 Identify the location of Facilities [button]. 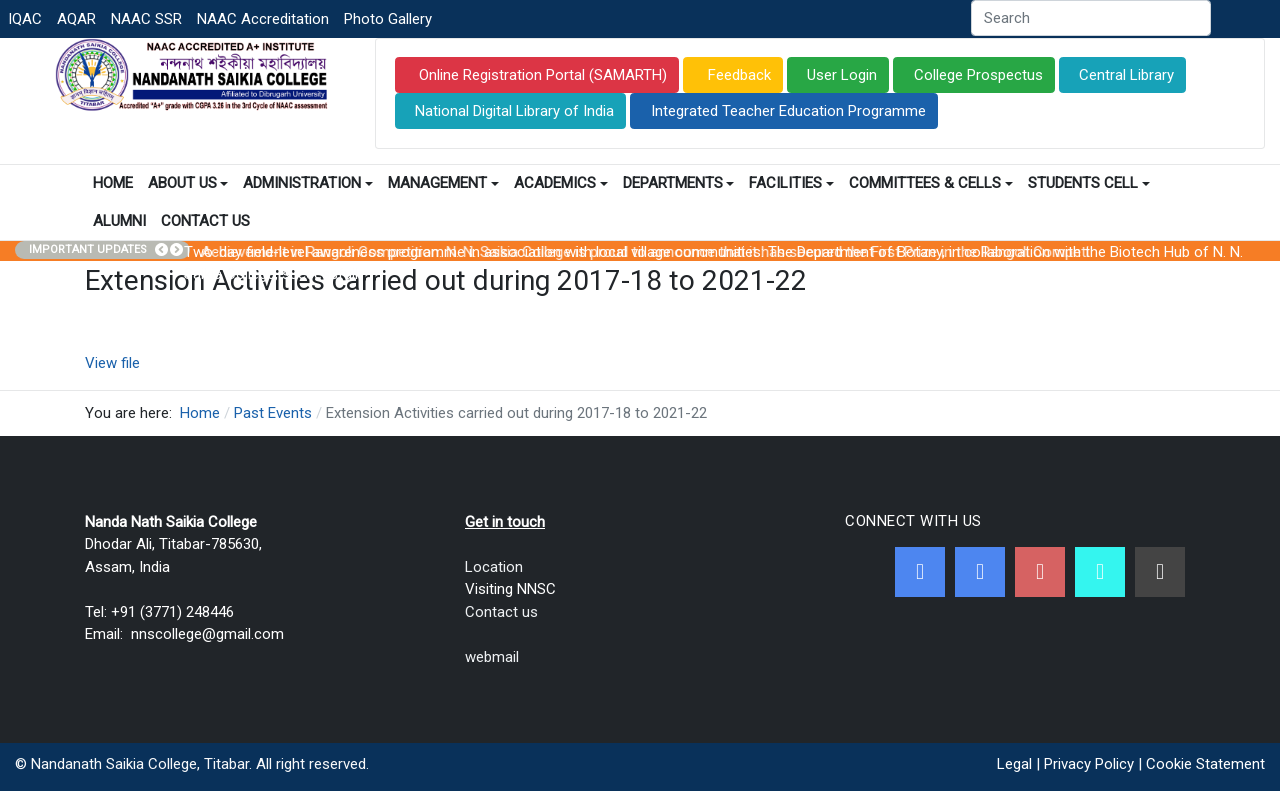
(791, 183).